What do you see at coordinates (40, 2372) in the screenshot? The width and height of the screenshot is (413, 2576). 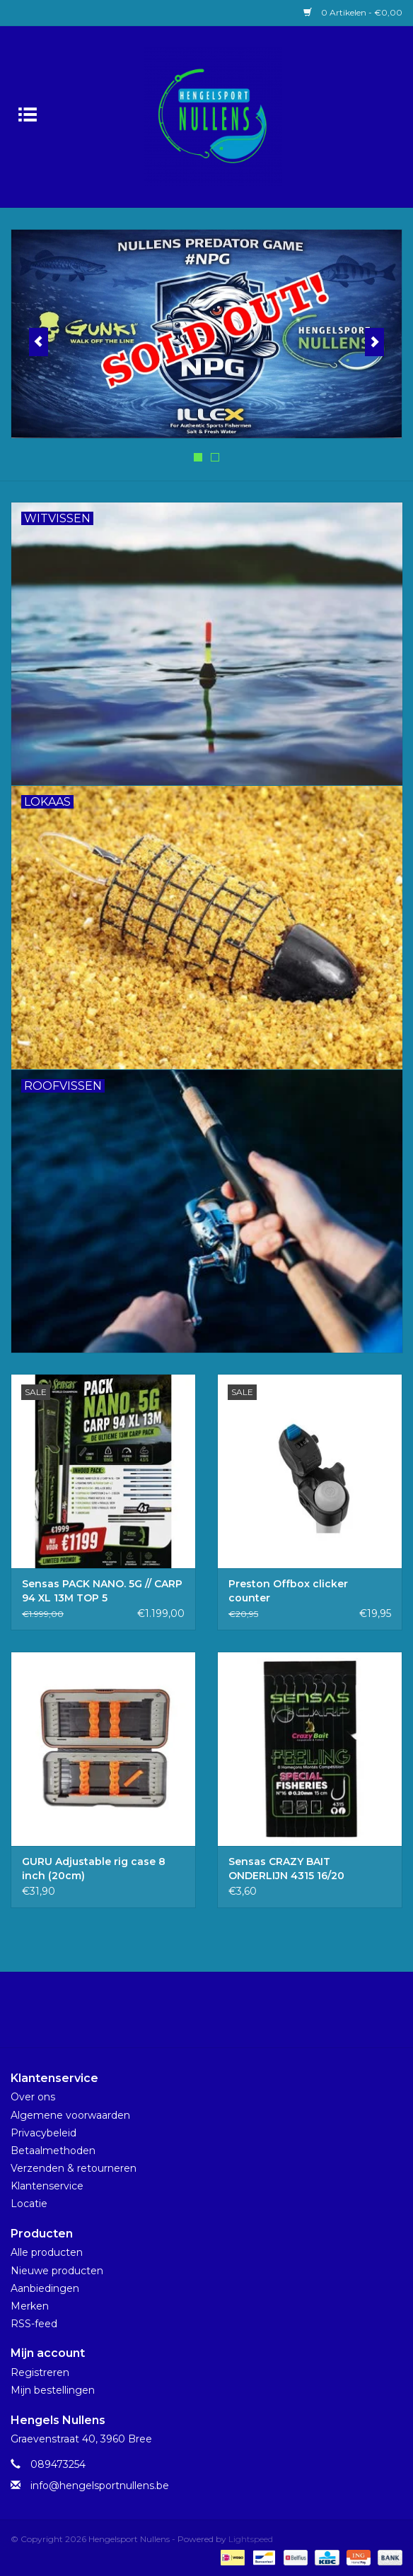 I see `Registreren` at bounding box center [40, 2372].